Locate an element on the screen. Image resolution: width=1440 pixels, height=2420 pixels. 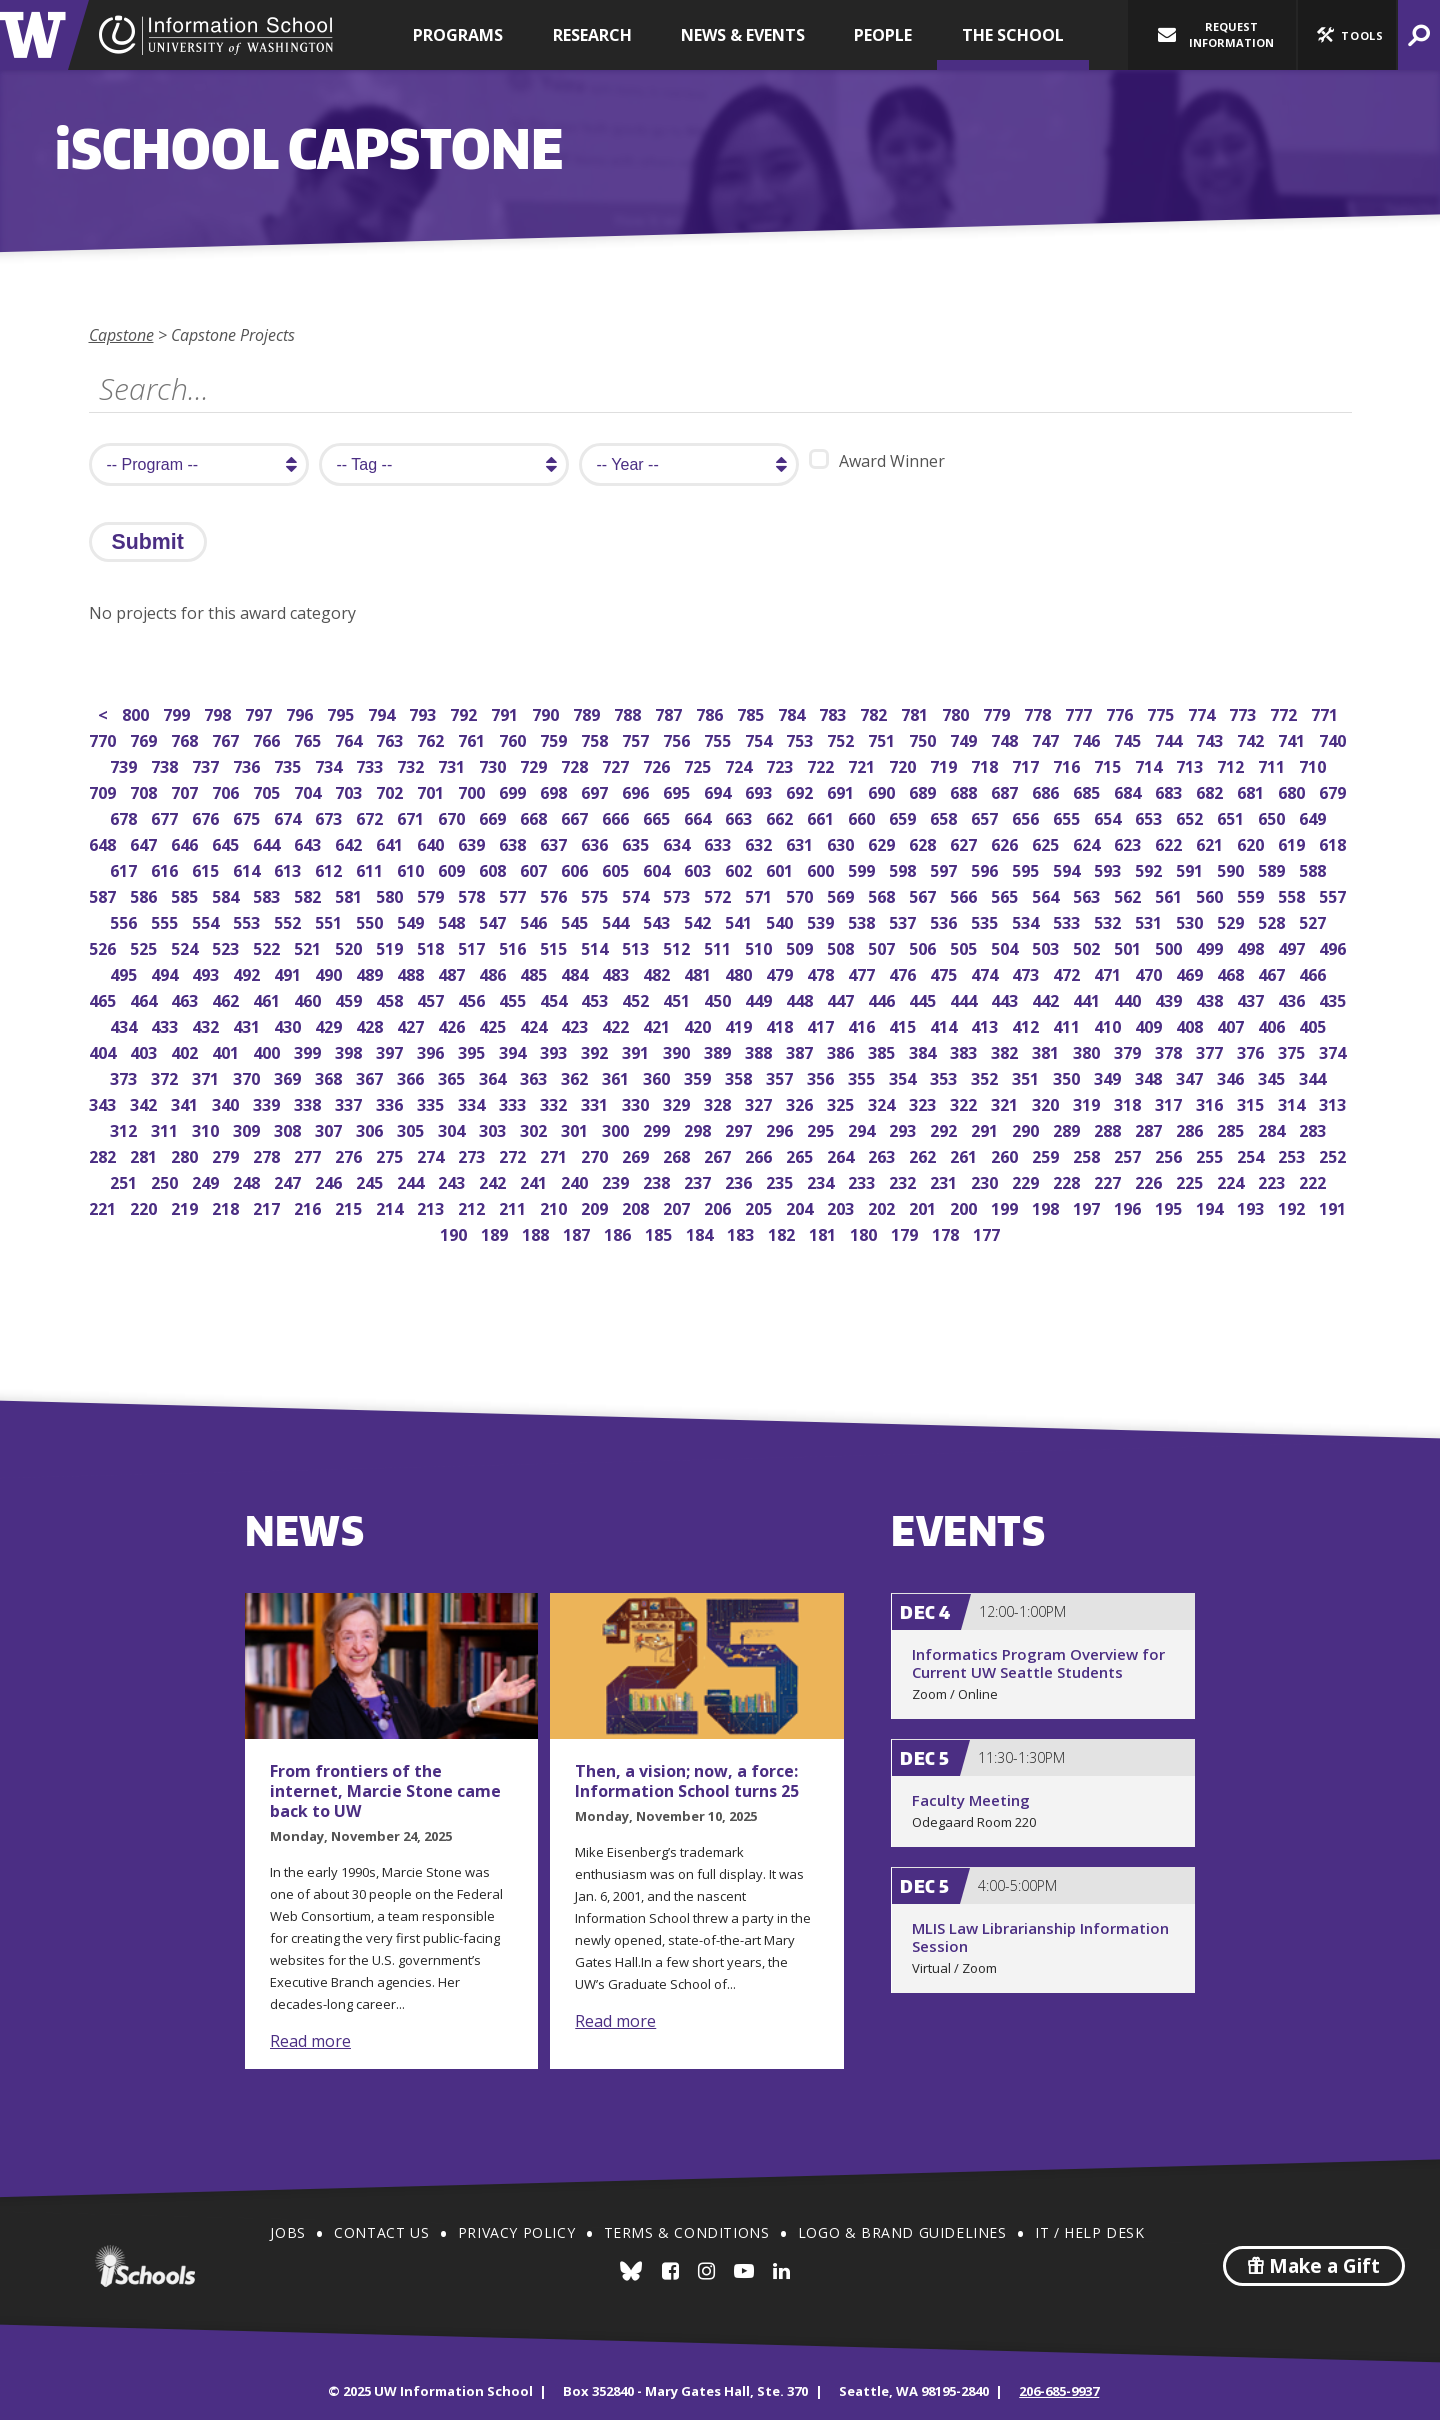
542 is located at coordinates (699, 920).